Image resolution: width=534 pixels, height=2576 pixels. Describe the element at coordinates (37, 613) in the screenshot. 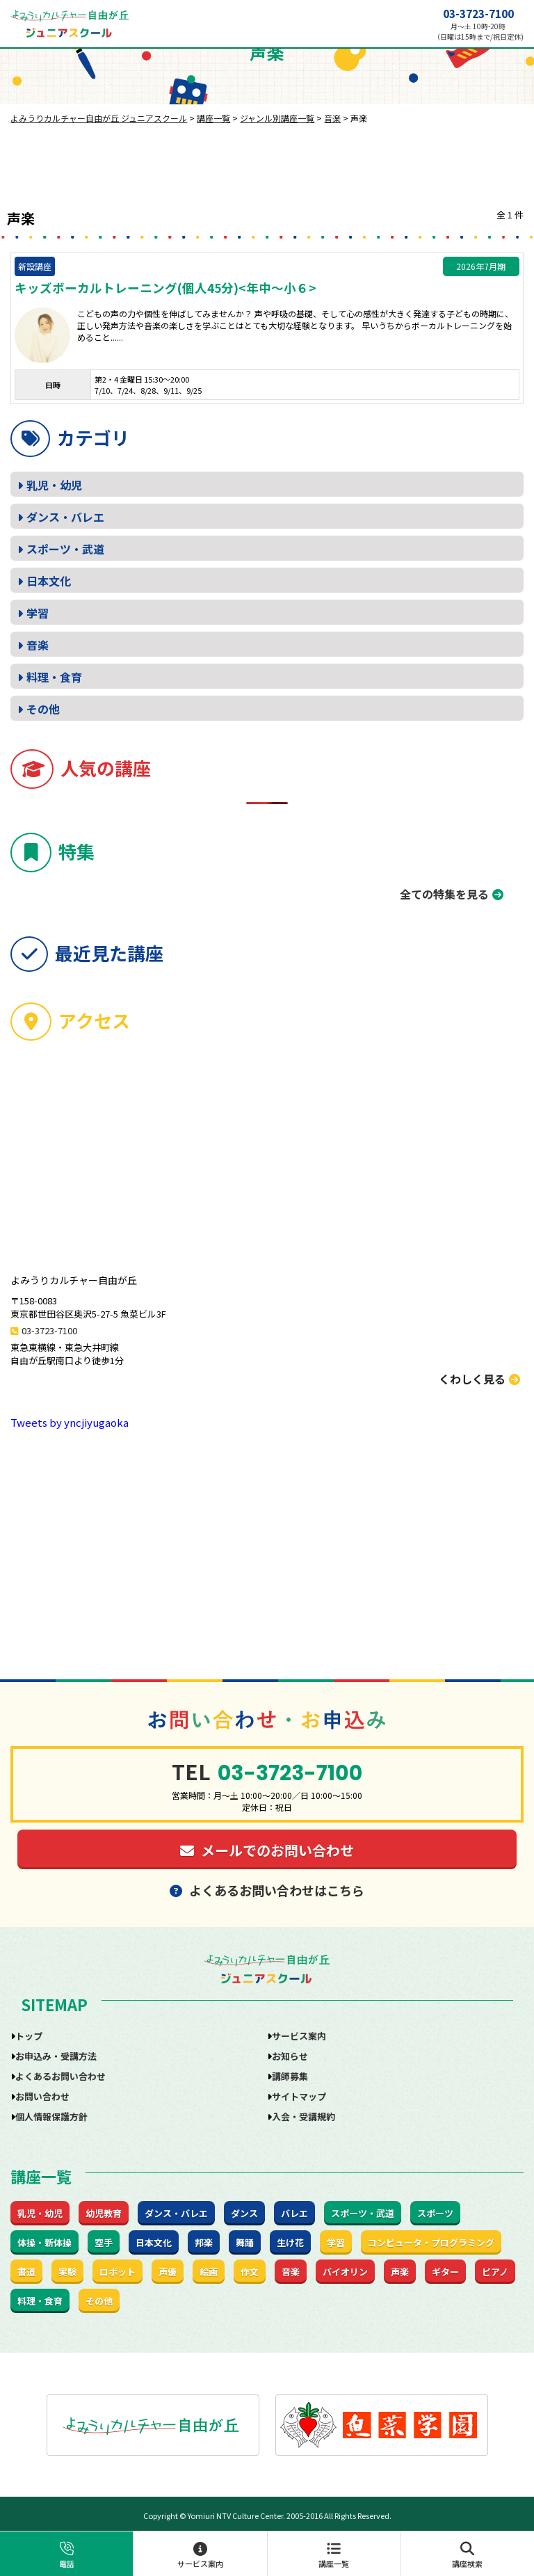

I see `学習` at that location.